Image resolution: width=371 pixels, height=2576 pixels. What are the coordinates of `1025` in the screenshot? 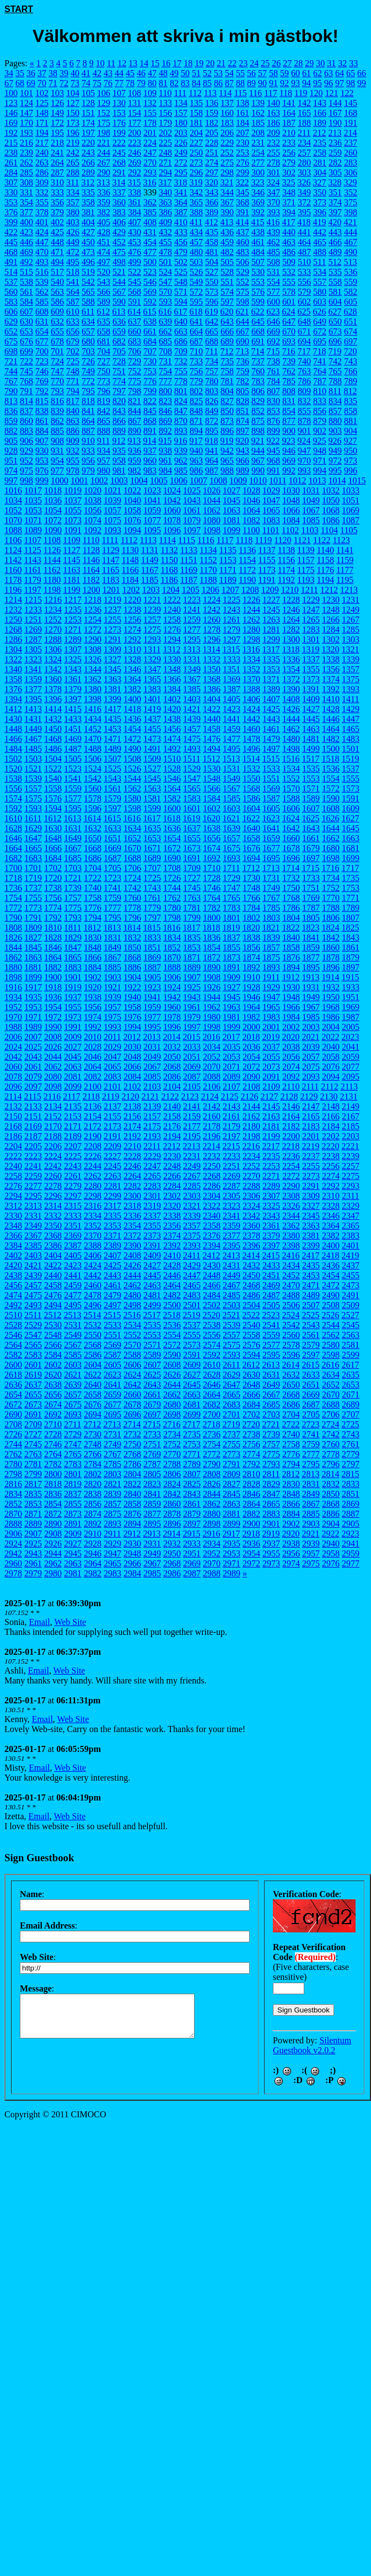 It's located at (192, 490).